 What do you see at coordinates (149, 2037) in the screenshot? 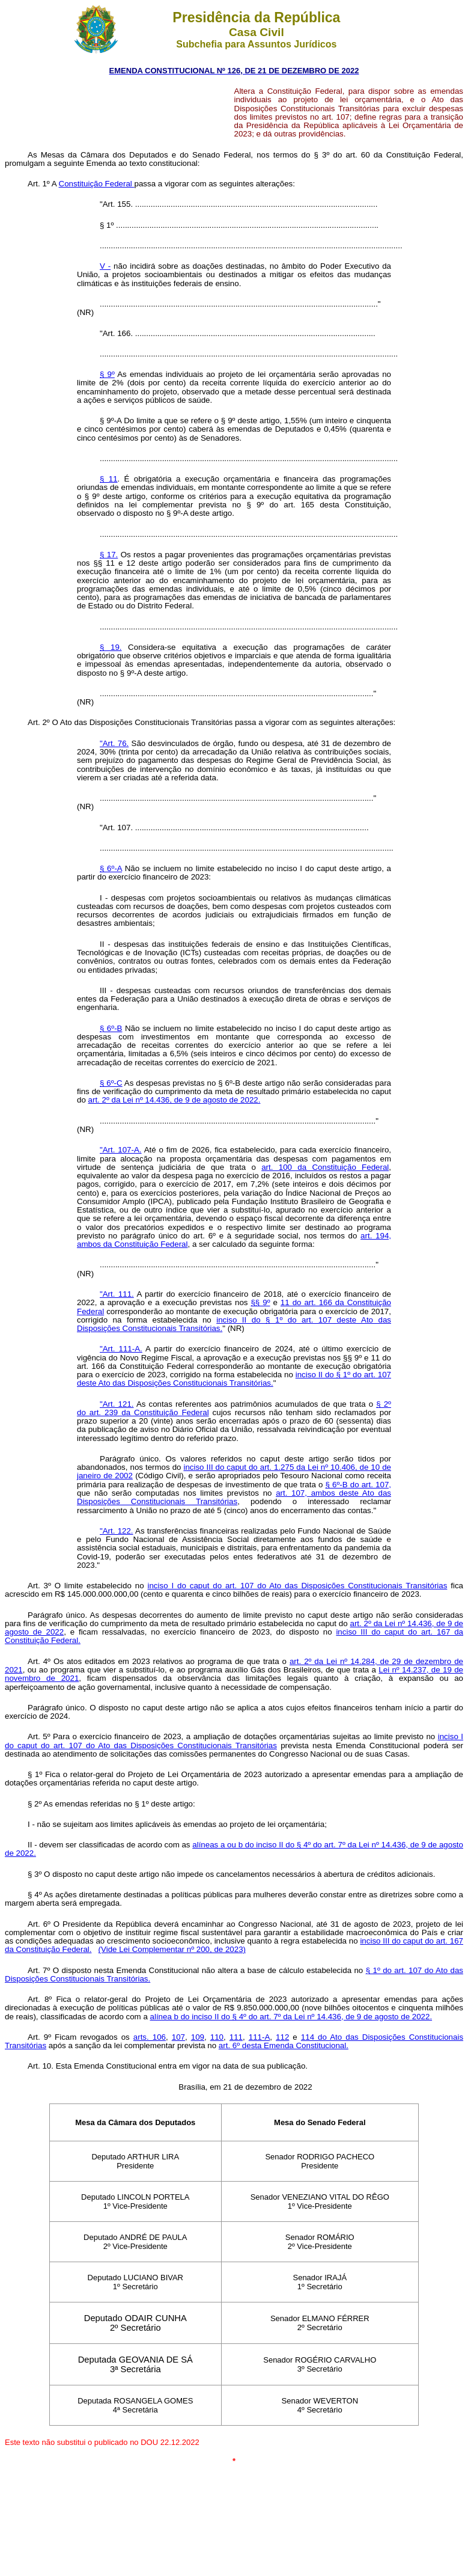
I see `arts. 106` at bounding box center [149, 2037].